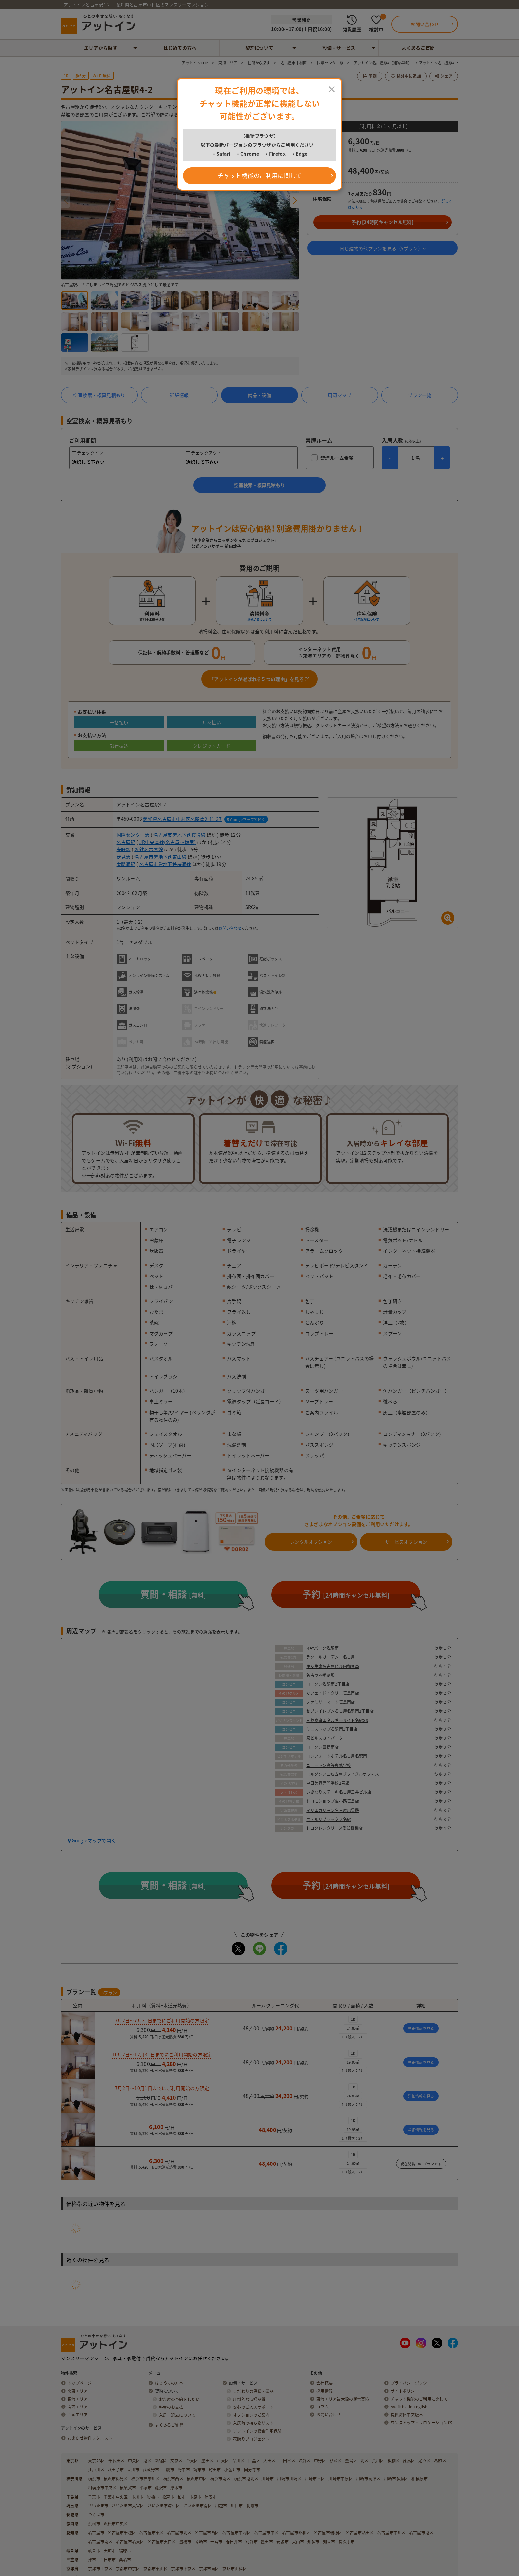  I want to click on 川崎市高津区, so click(368, 2479).